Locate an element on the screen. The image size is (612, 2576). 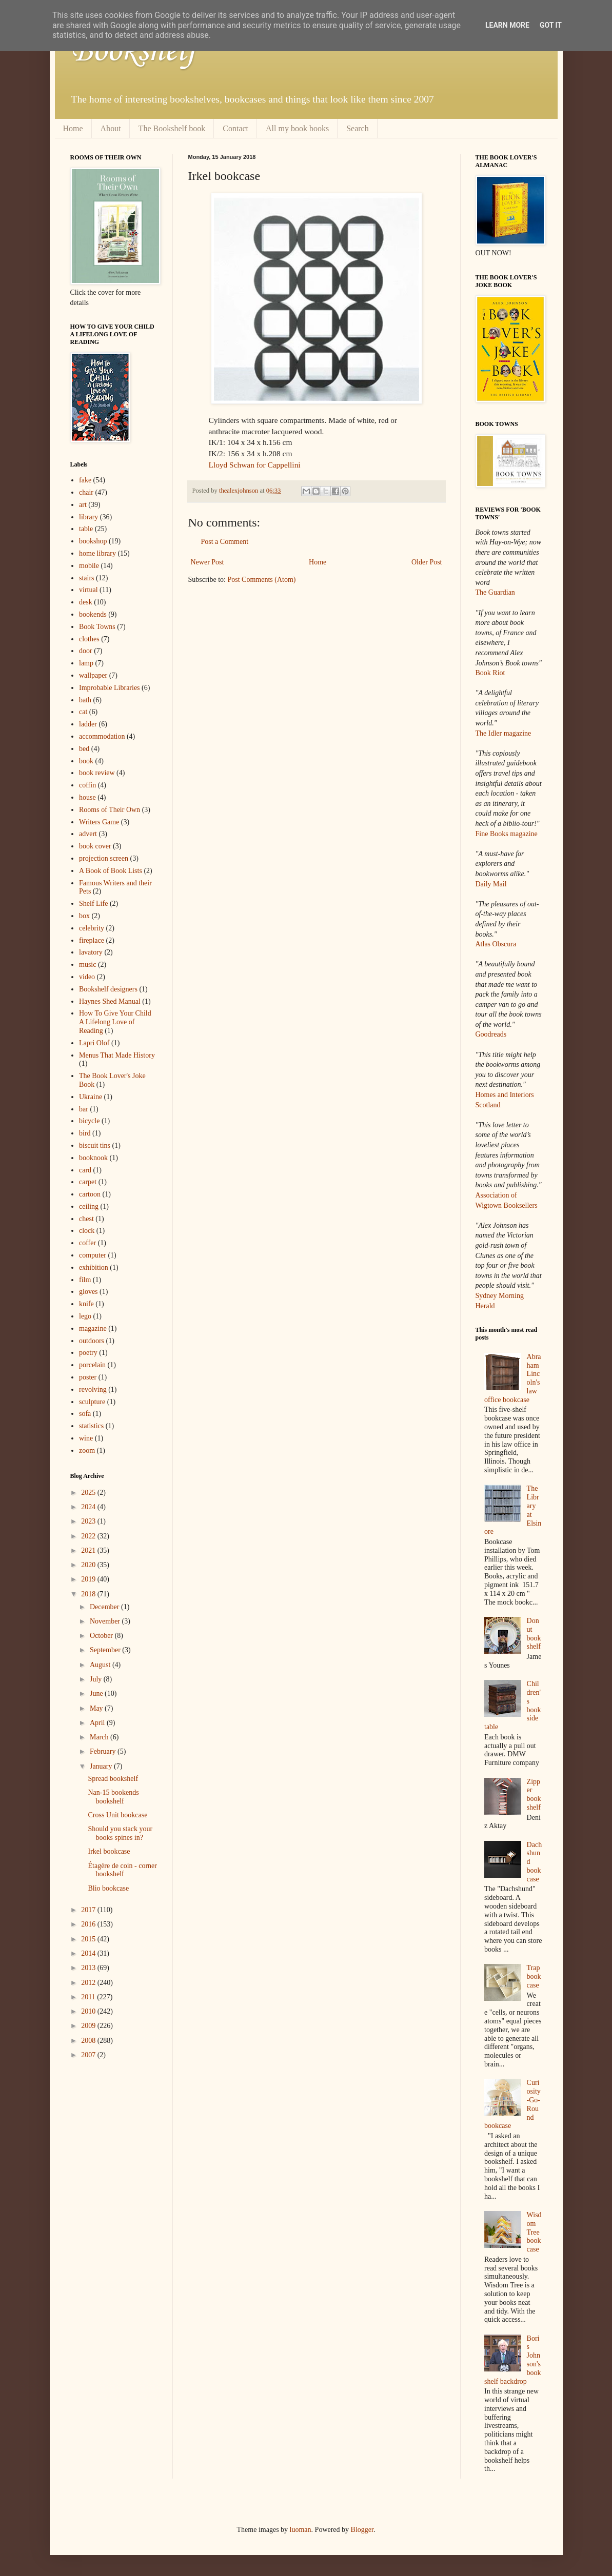
Older Post is located at coordinates (426, 562).